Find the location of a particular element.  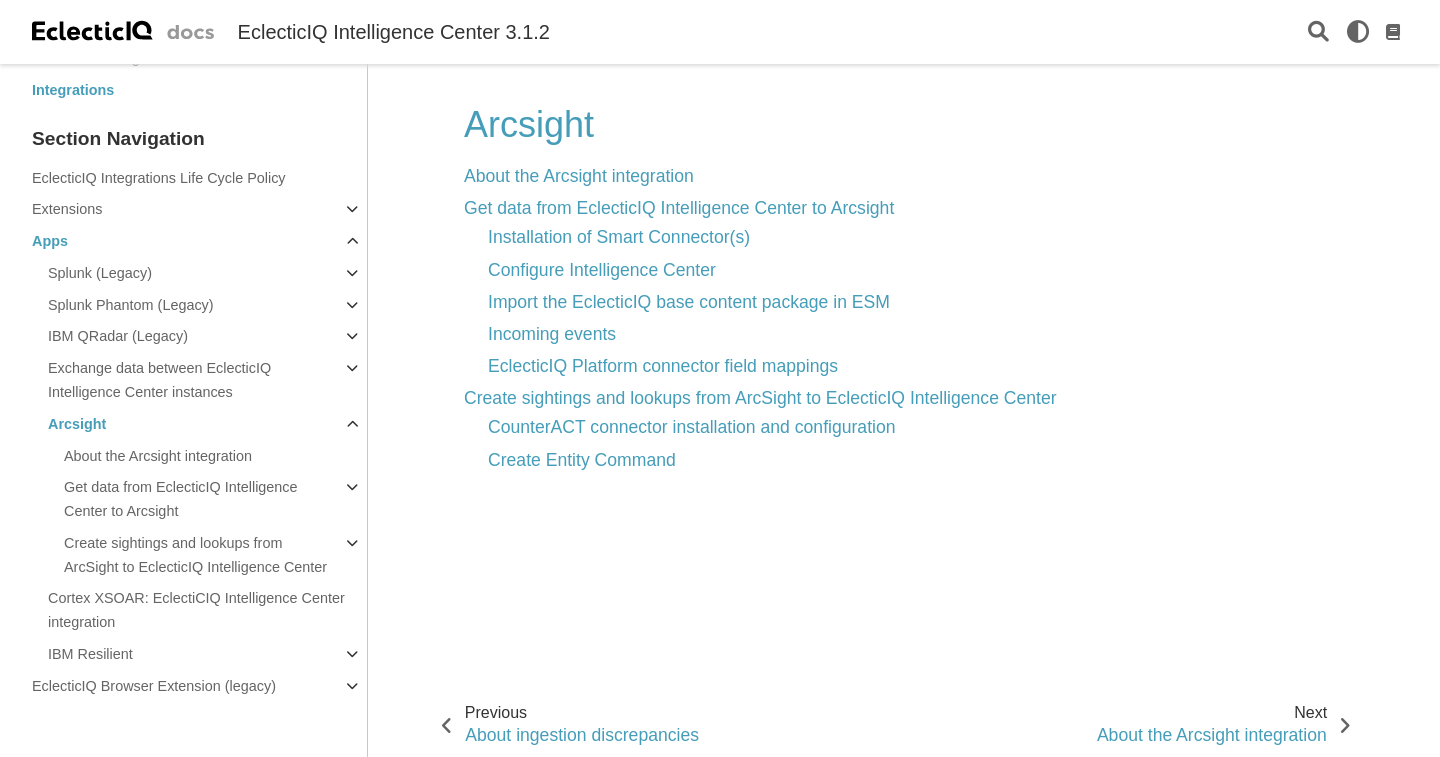

Arcsight is located at coordinates (77, 424).